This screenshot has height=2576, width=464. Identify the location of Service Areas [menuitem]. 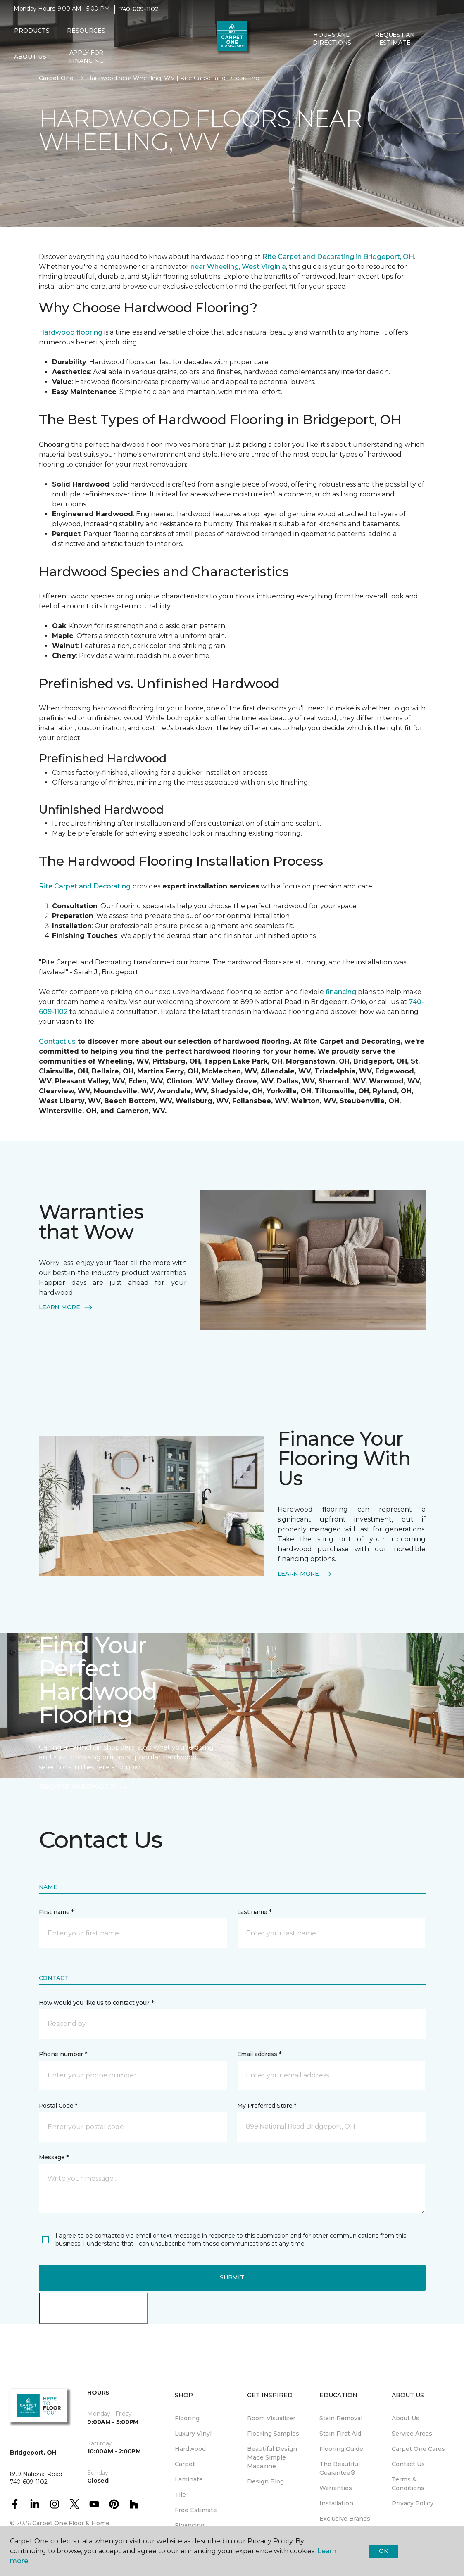
(412, 2433).